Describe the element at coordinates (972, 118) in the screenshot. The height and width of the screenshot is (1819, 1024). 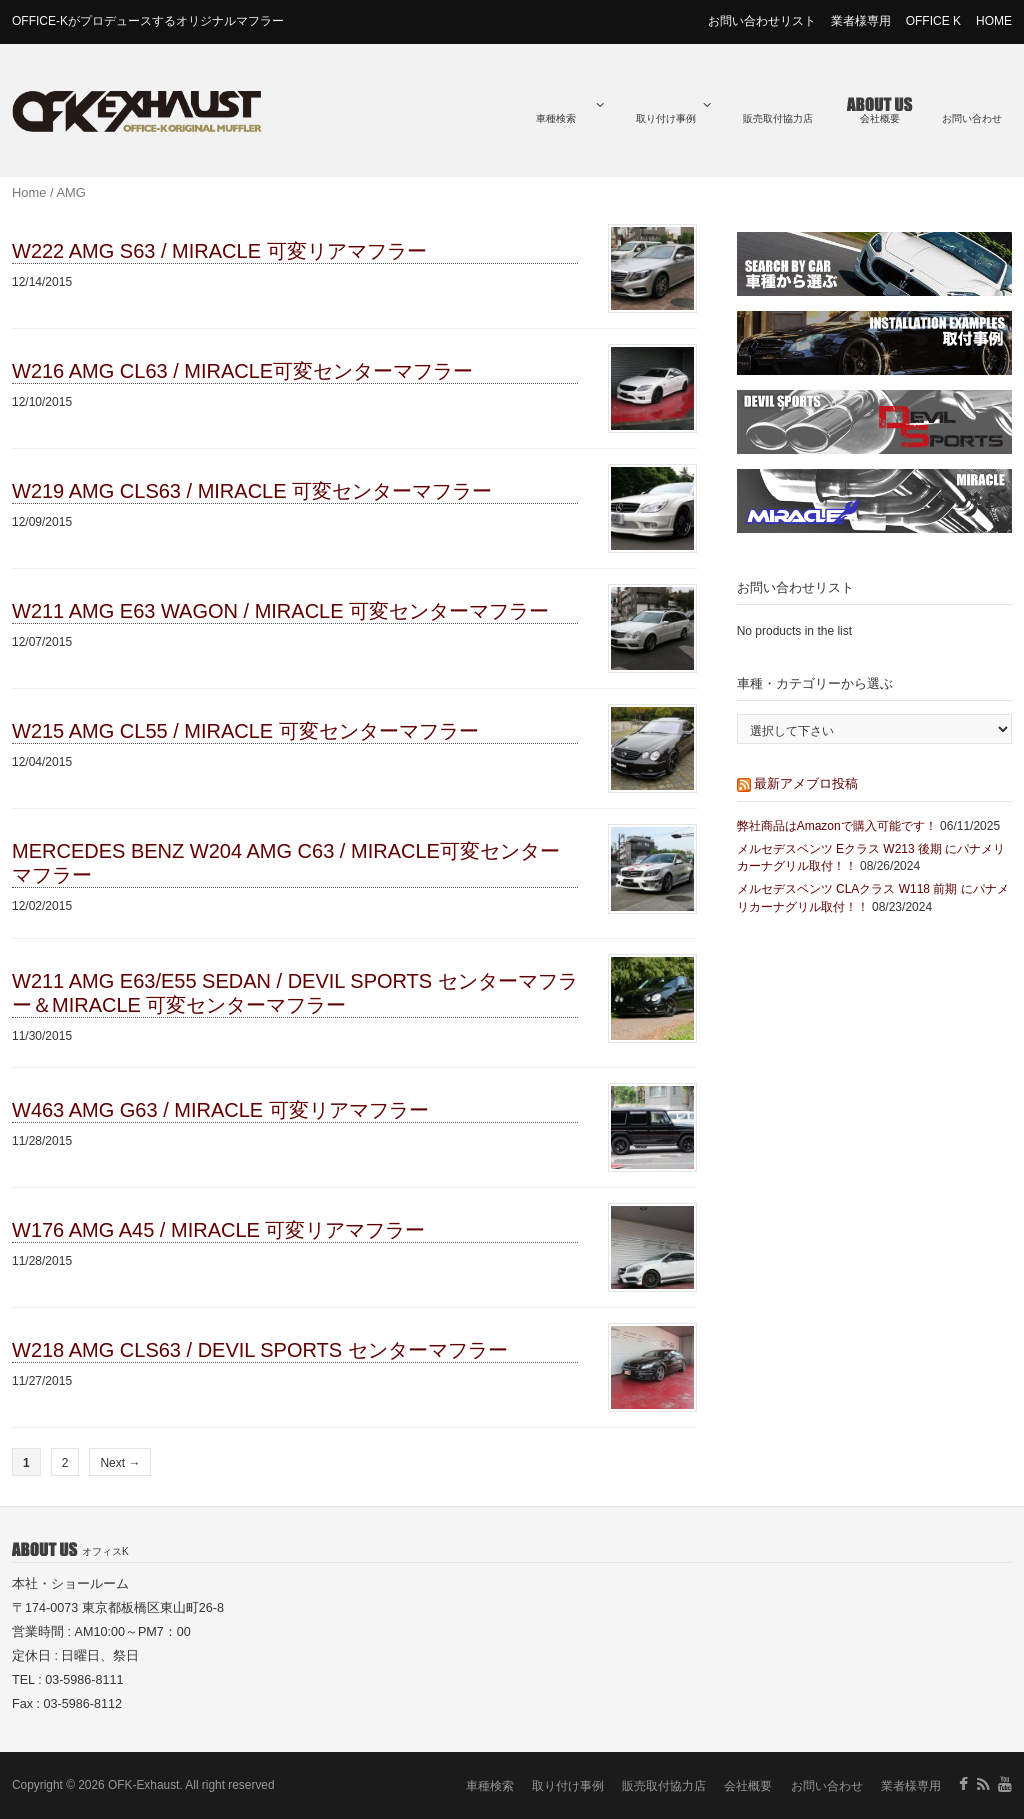
I see `お問い合わせ` at that location.